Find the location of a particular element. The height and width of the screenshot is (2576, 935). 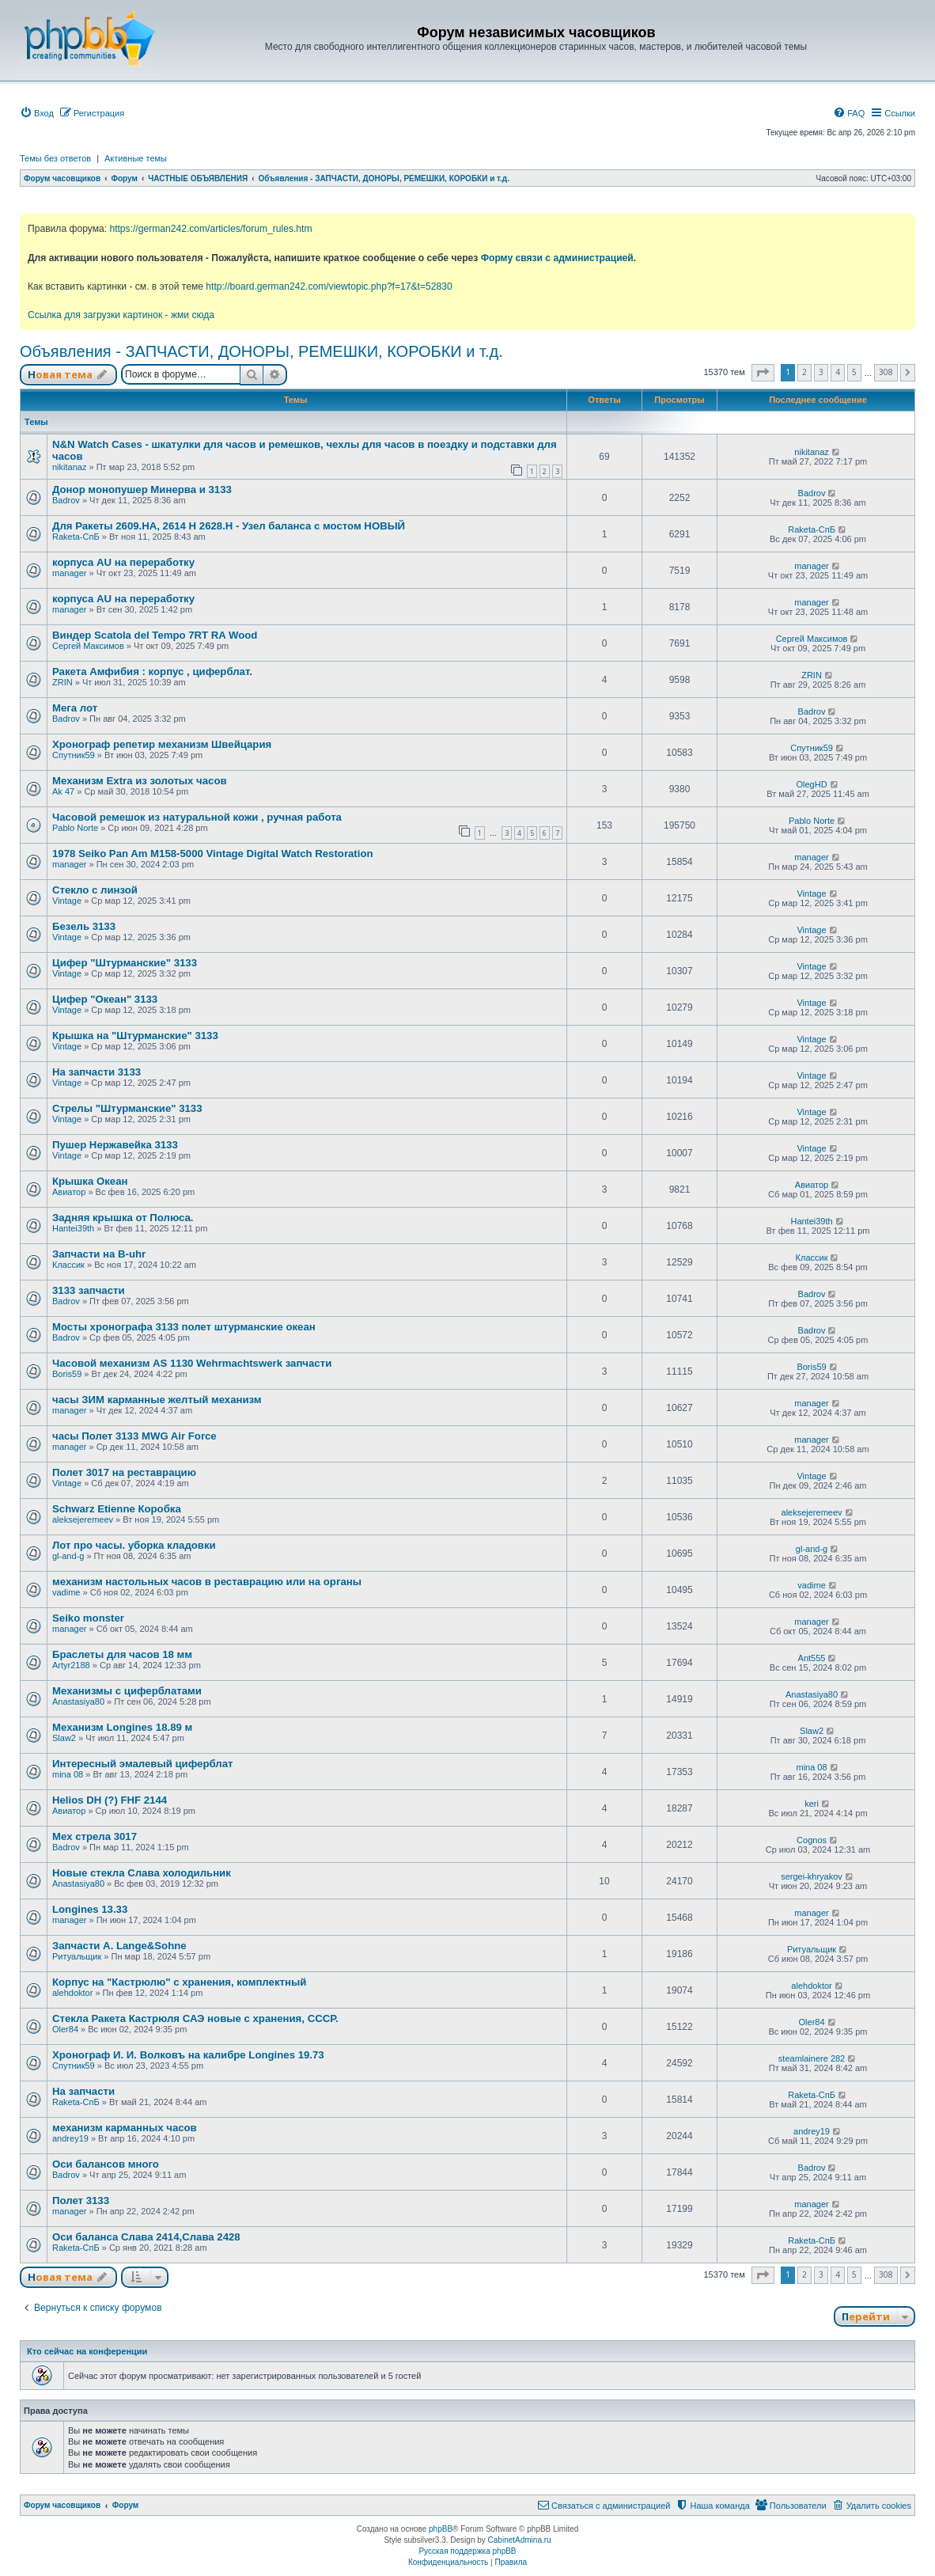

sergei-khryakov is located at coordinates (811, 1876).